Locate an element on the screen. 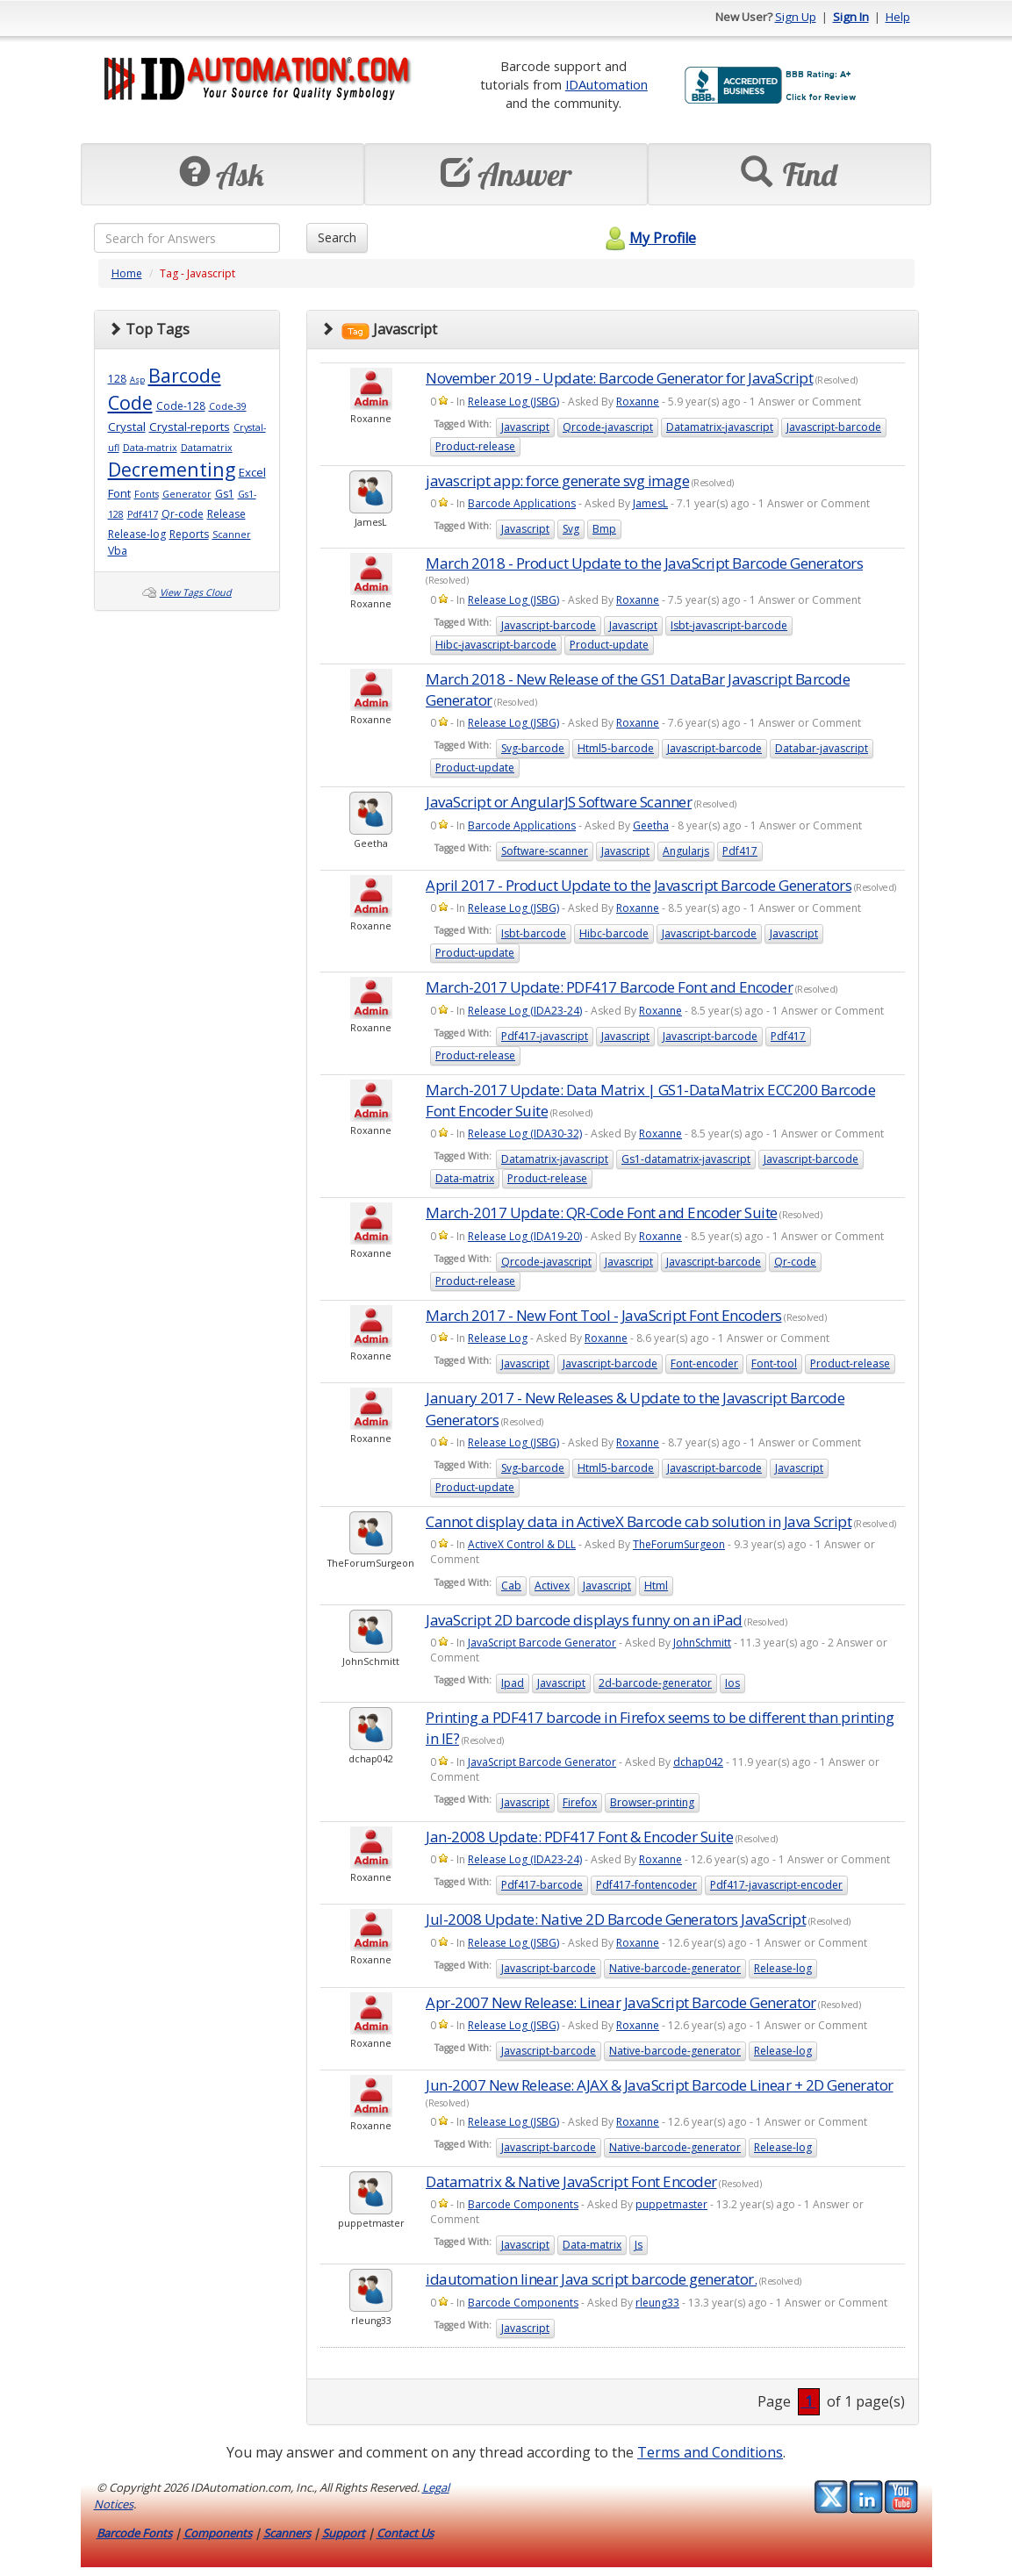 The height and width of the screenshot is (2576, 1012). Activex is located at coordinates (552, 1585).